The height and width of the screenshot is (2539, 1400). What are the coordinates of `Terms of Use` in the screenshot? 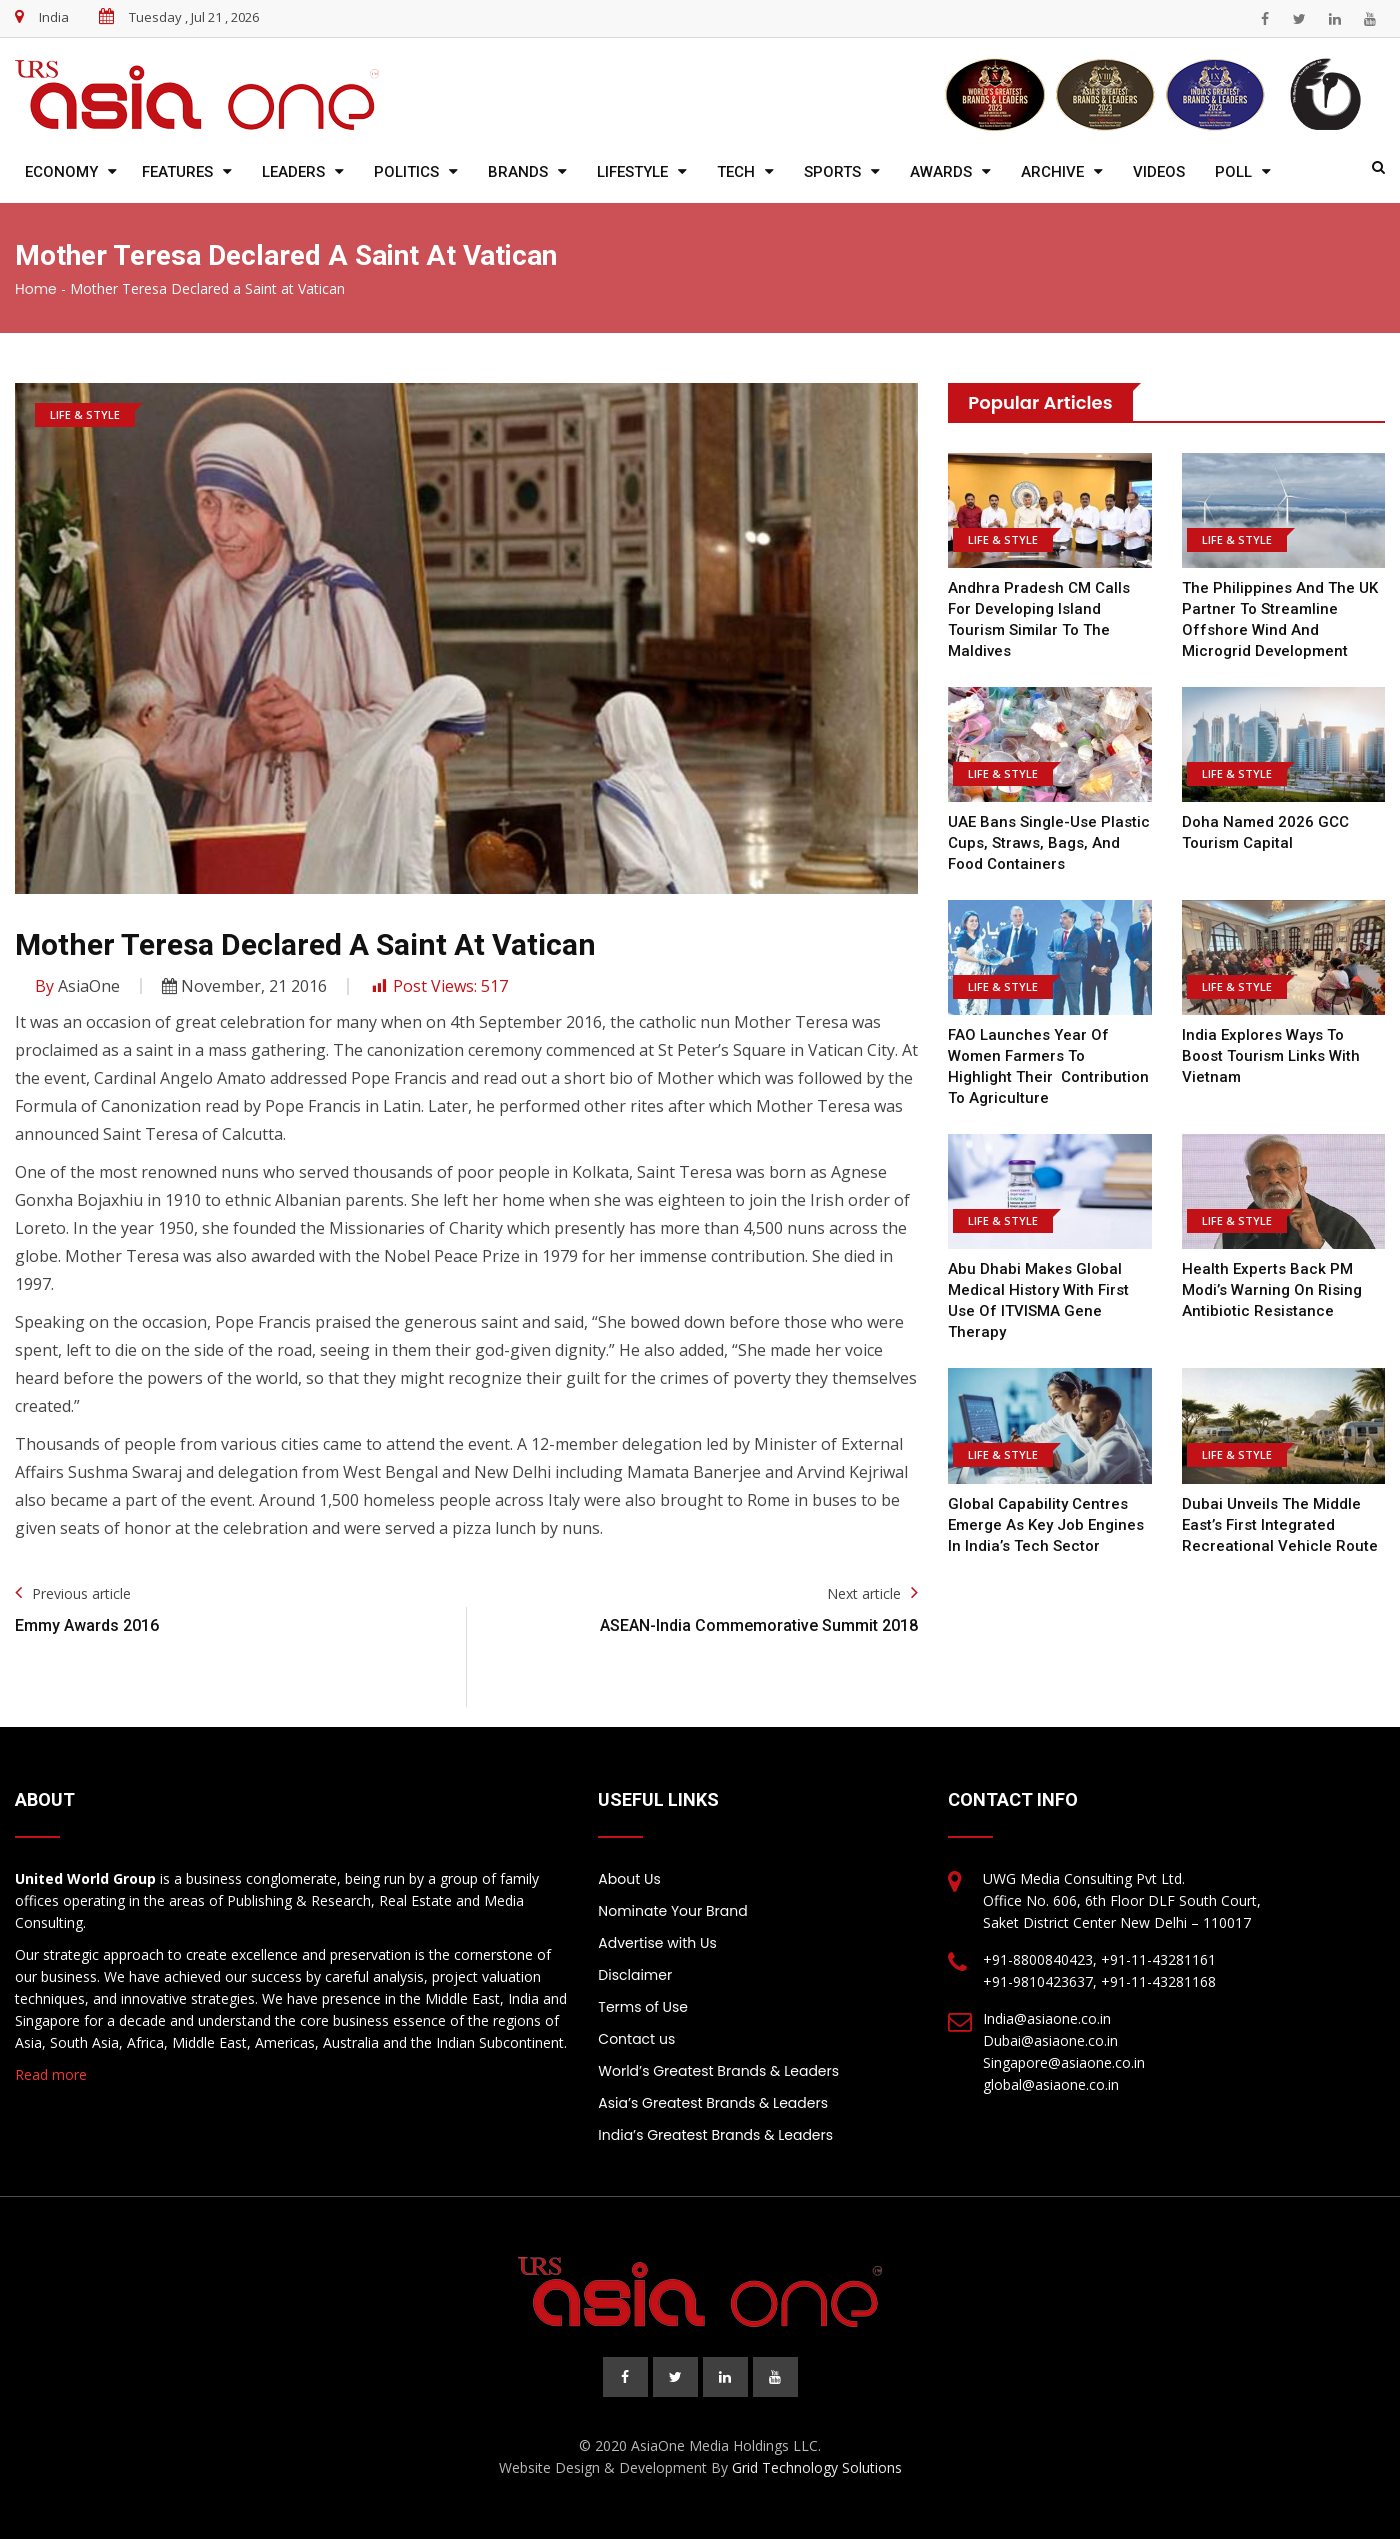 It's located at (643, 2007).